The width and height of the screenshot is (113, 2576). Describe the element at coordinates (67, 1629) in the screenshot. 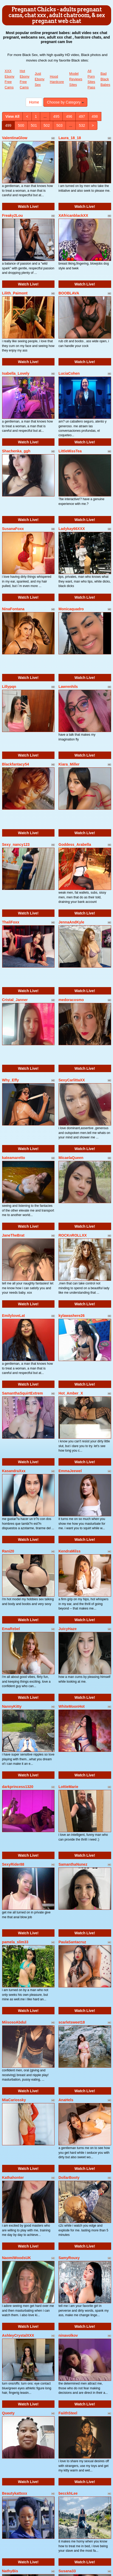

I see `JuicyHaze` at that location.